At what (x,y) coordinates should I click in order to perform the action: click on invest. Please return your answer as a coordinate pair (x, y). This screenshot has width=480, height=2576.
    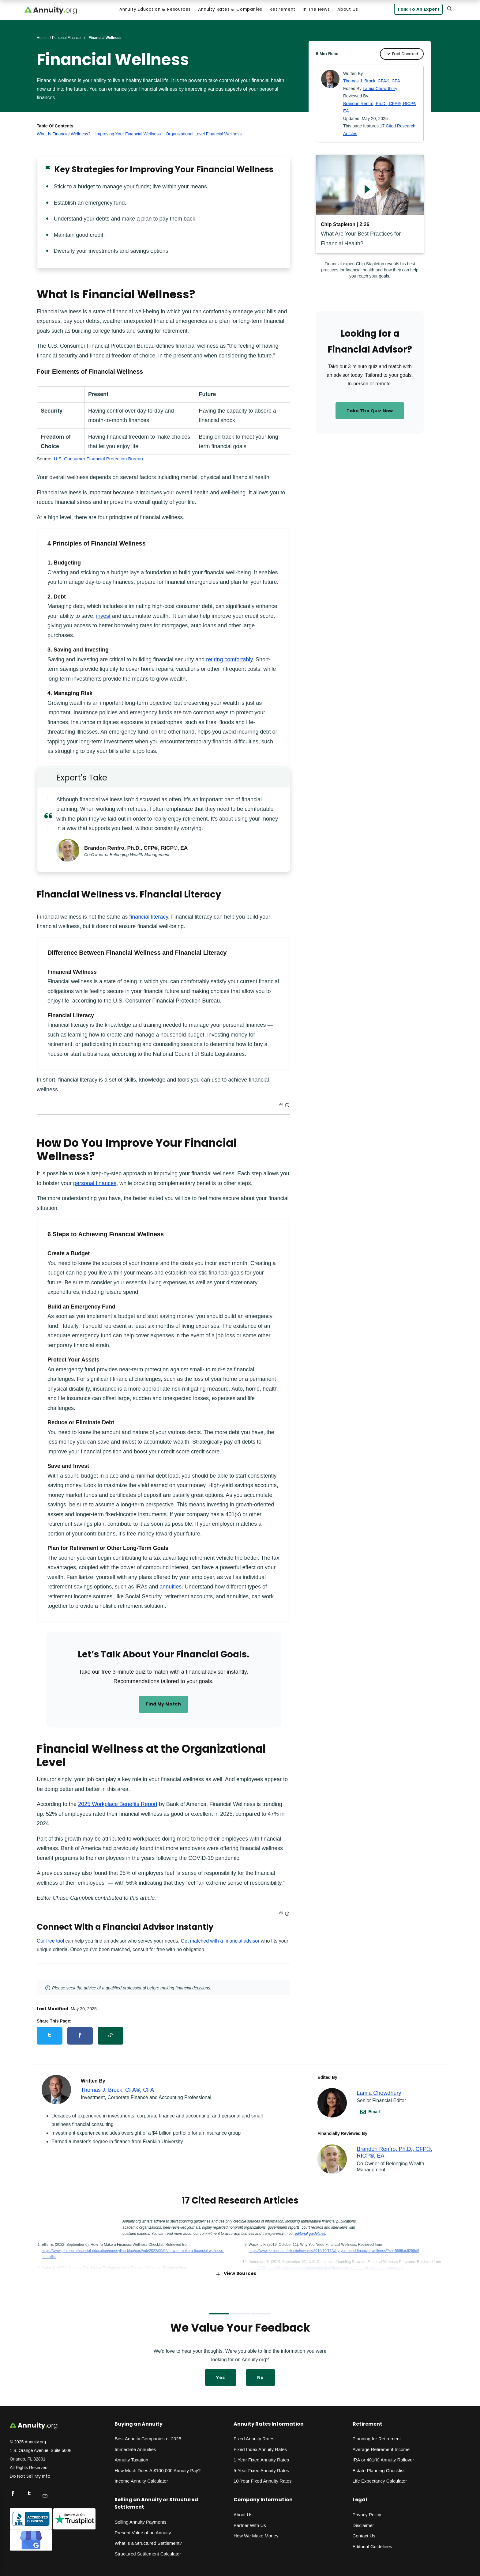
    Looking at the image, I should click on (103, 617).